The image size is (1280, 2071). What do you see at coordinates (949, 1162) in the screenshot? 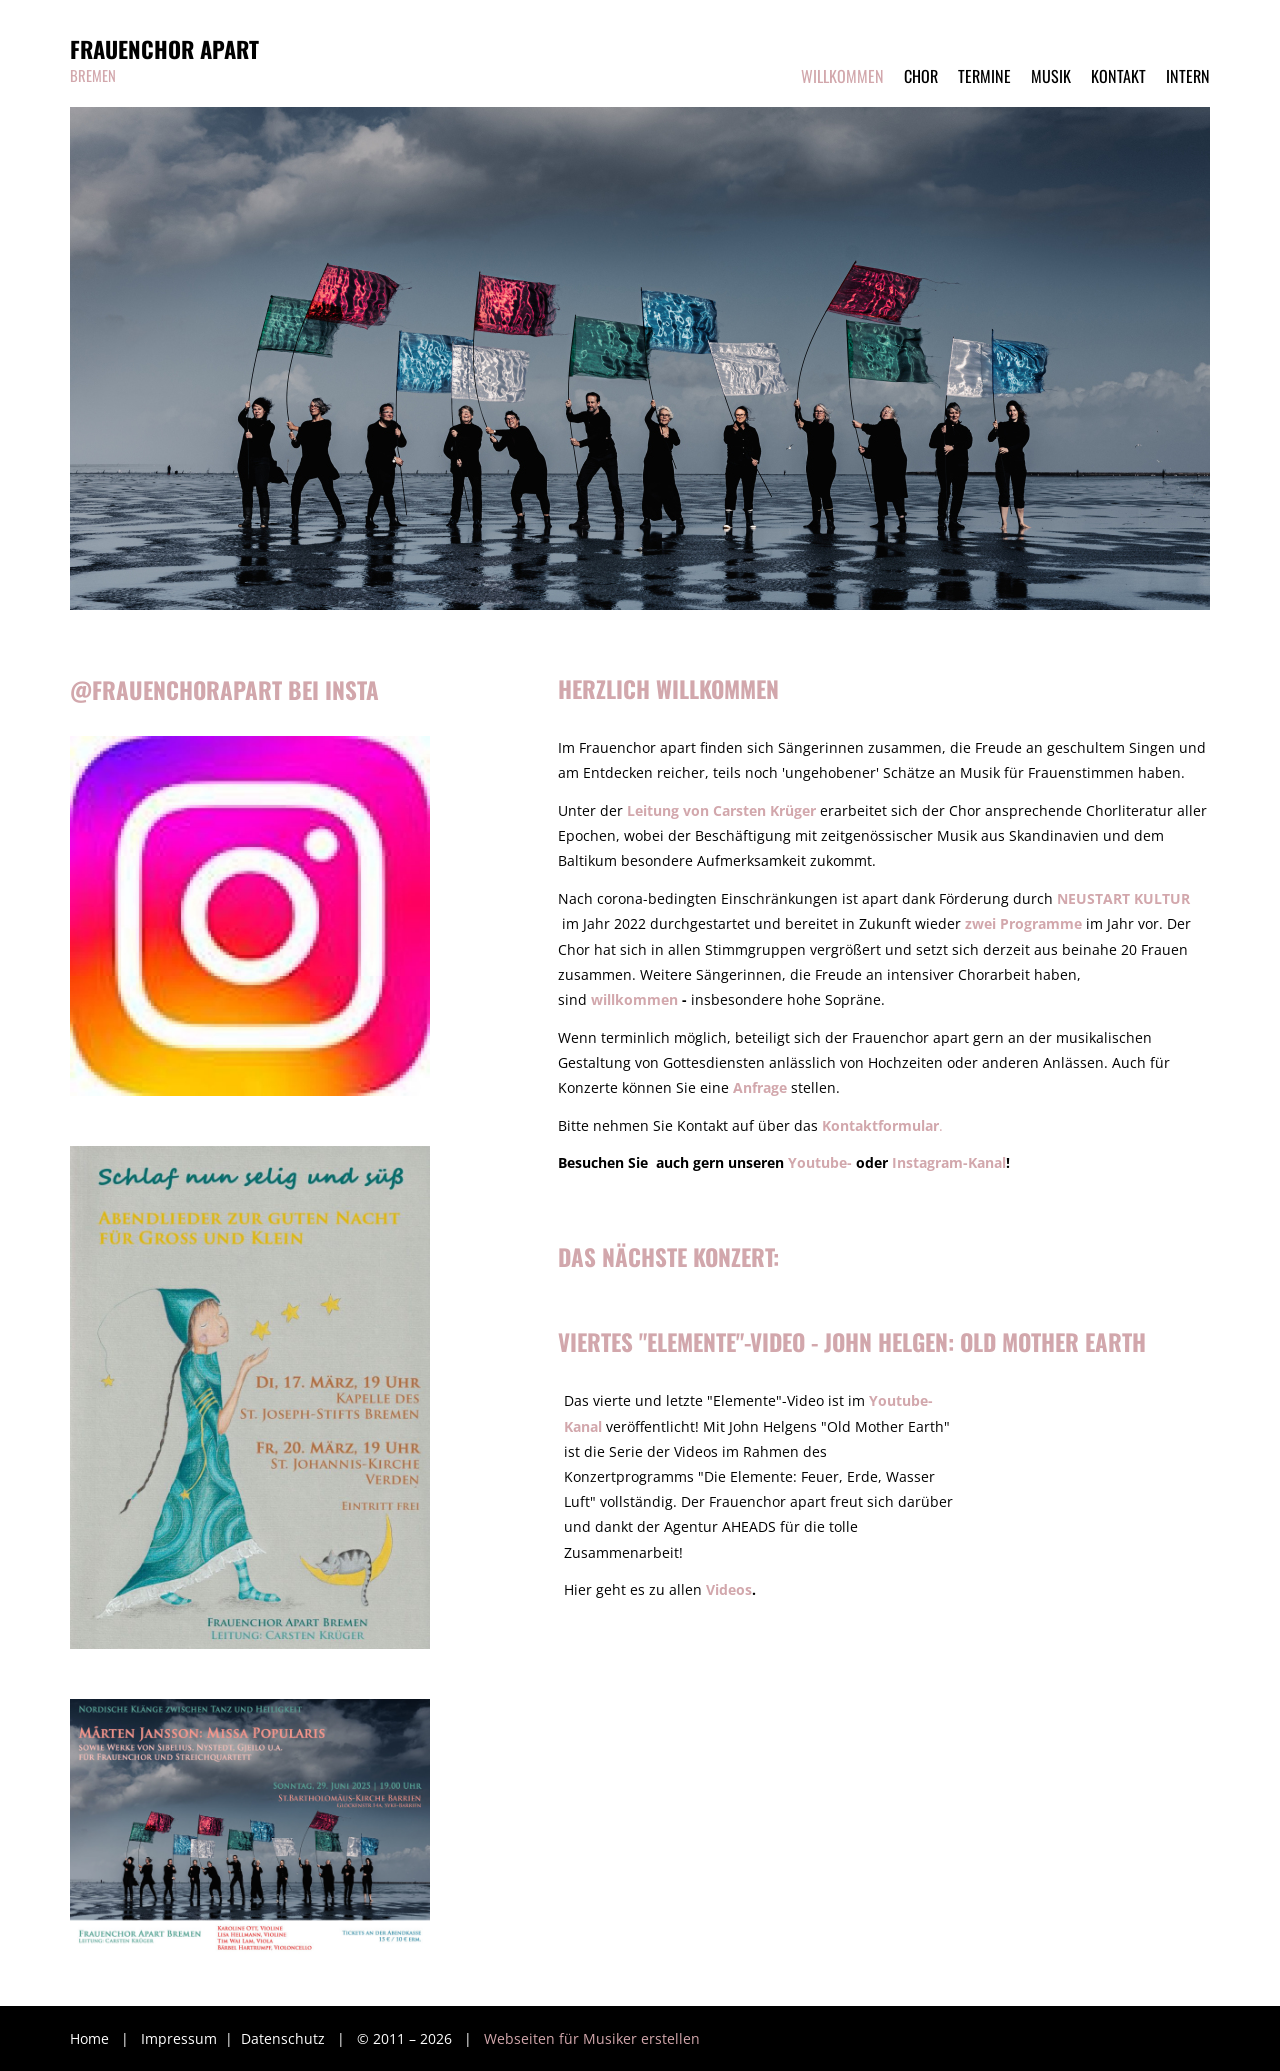
I see `Instagram-Kanal` at bounding box center [949, 1162].